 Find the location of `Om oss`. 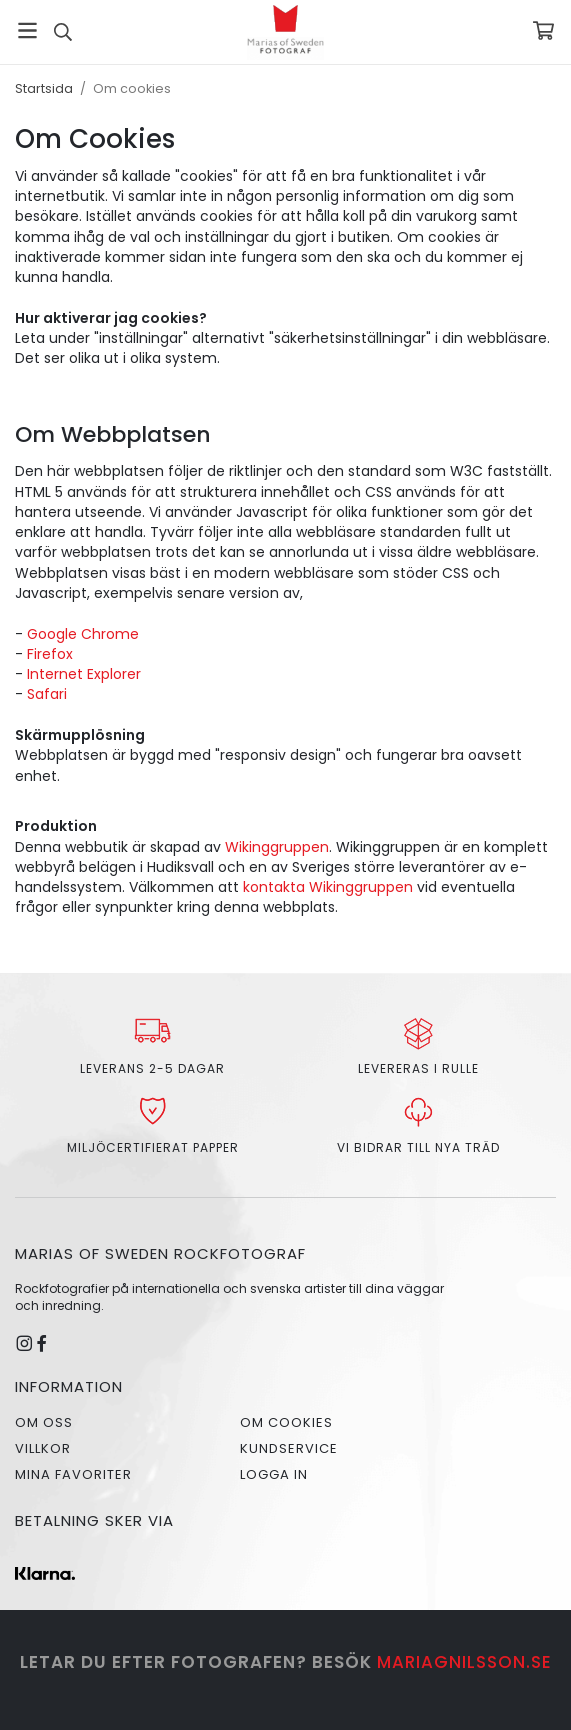

Om oss is located at coordinates (44, 1422).